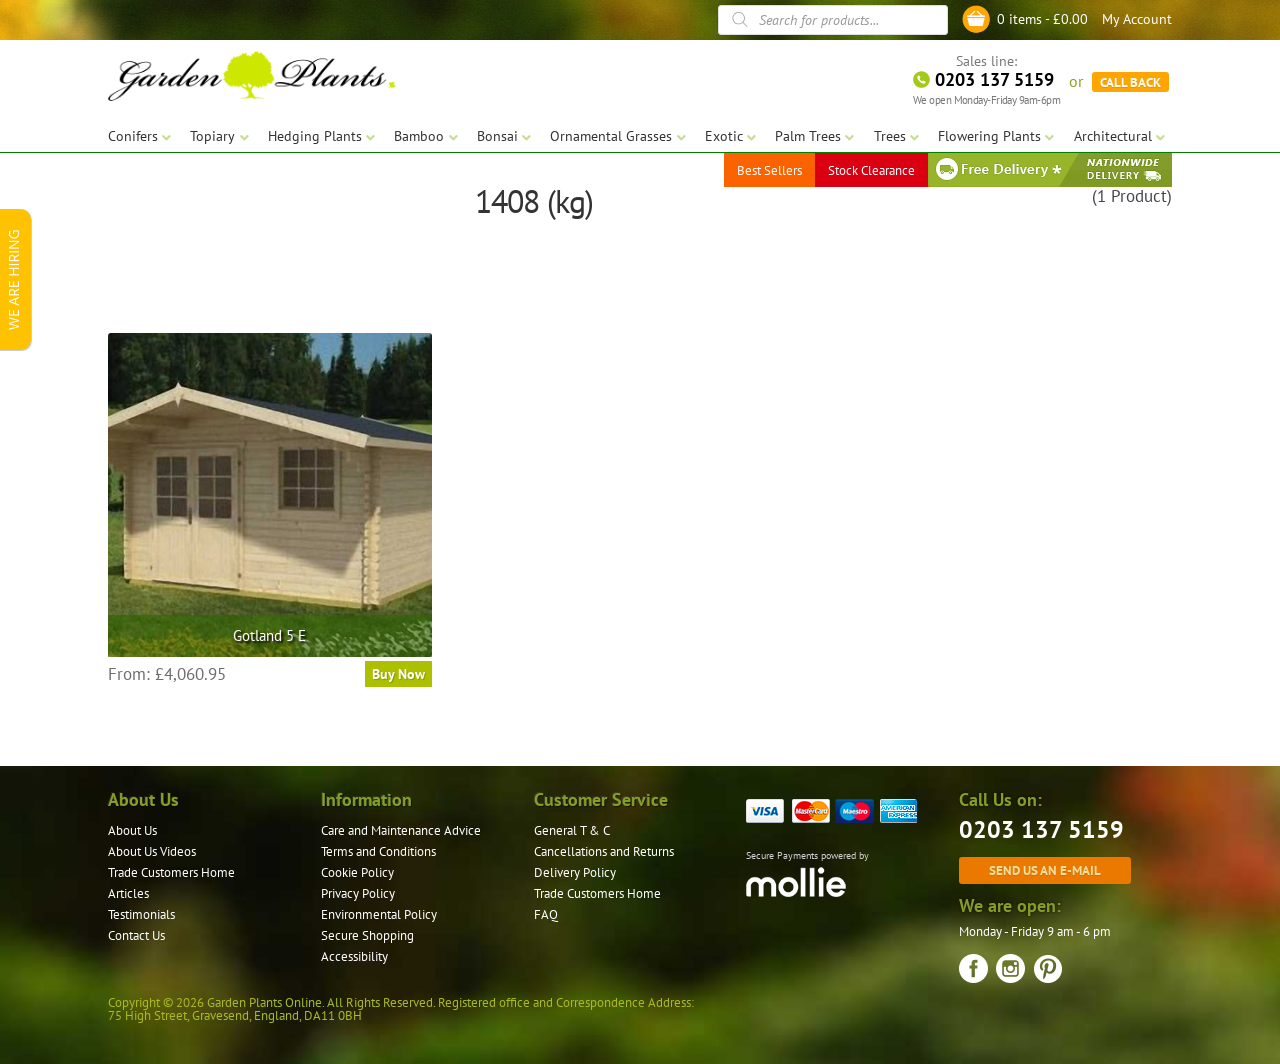  What do you see at coordinates (354, 956) in the screenshot?
I see `Accessibility` at bounding box center [354, 956].